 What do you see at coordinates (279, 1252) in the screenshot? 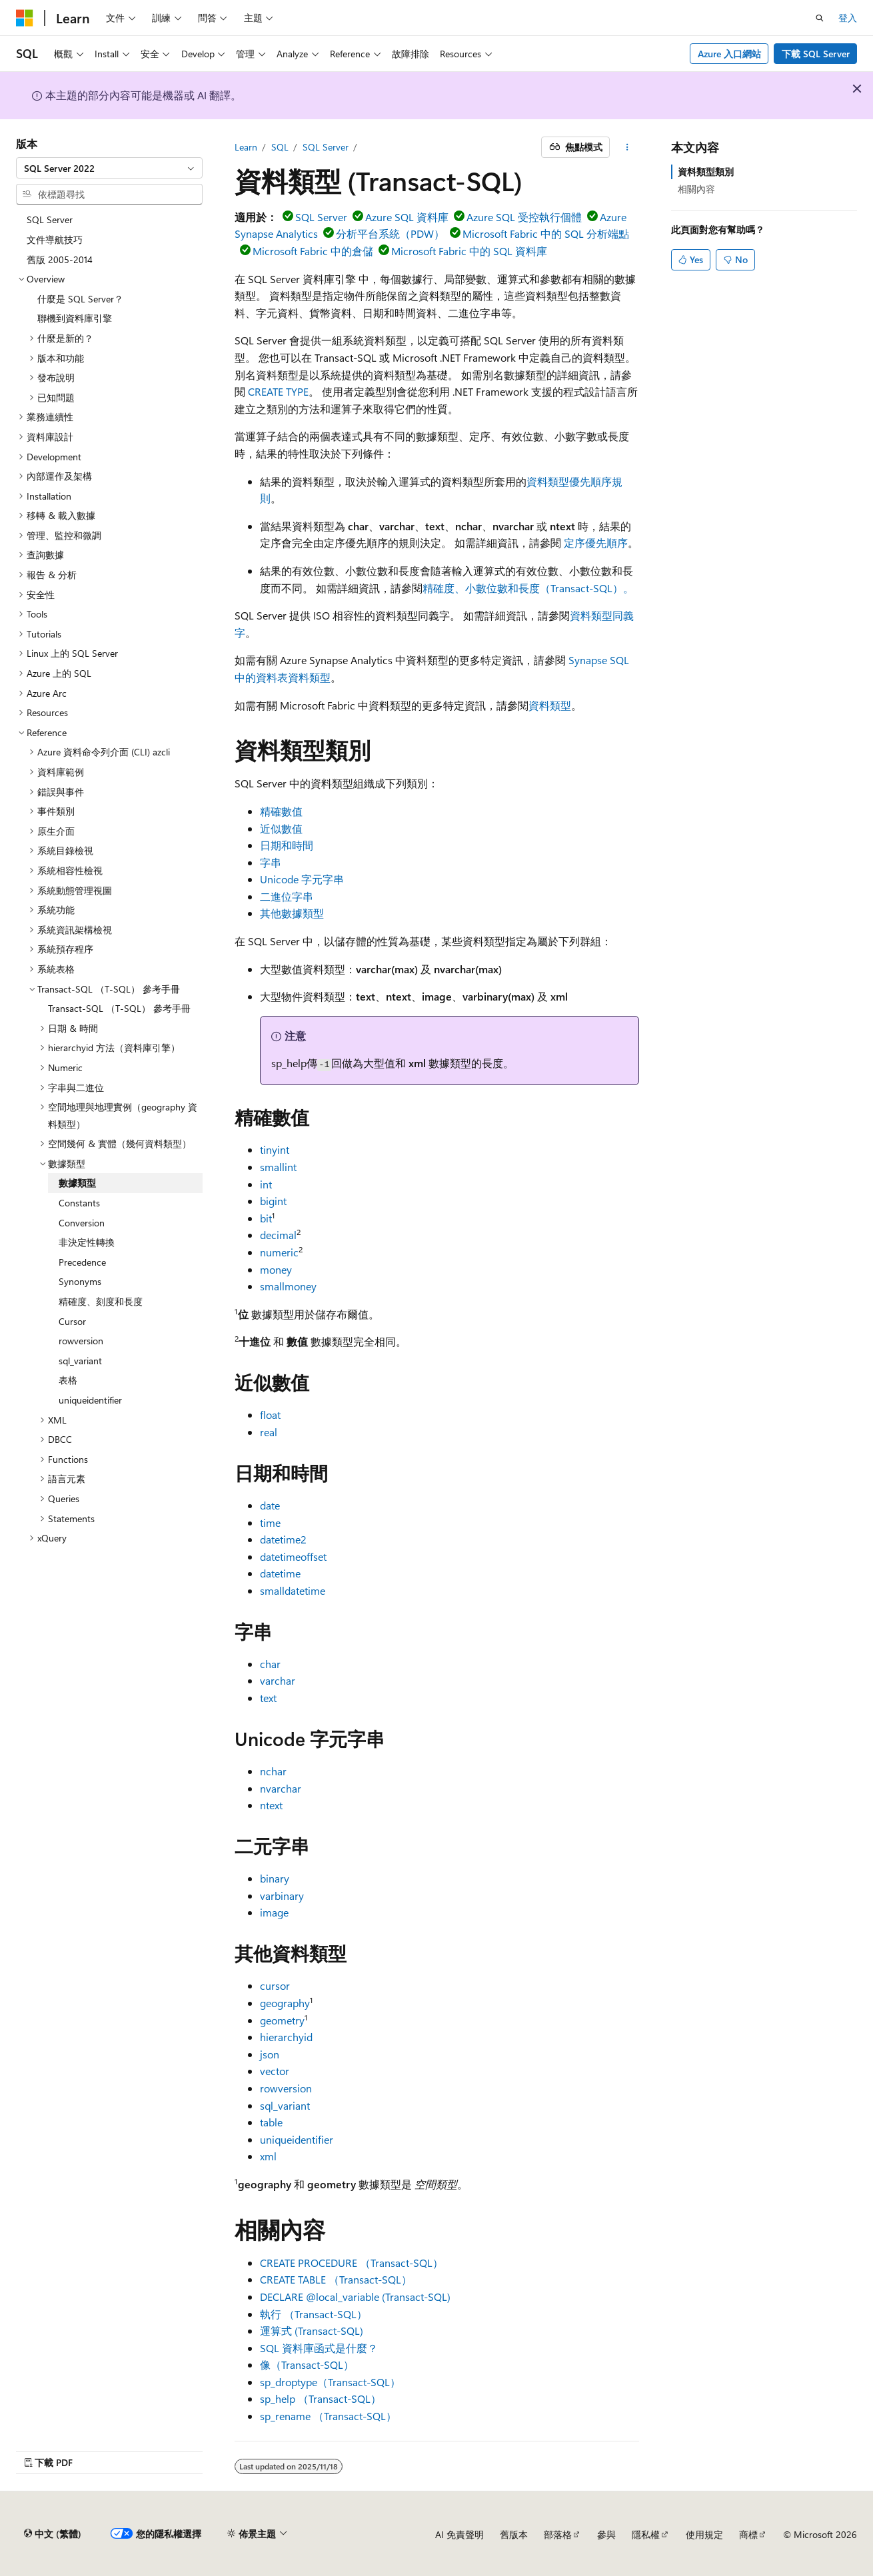
I see `numeric` at bounding box center [279, 1252].